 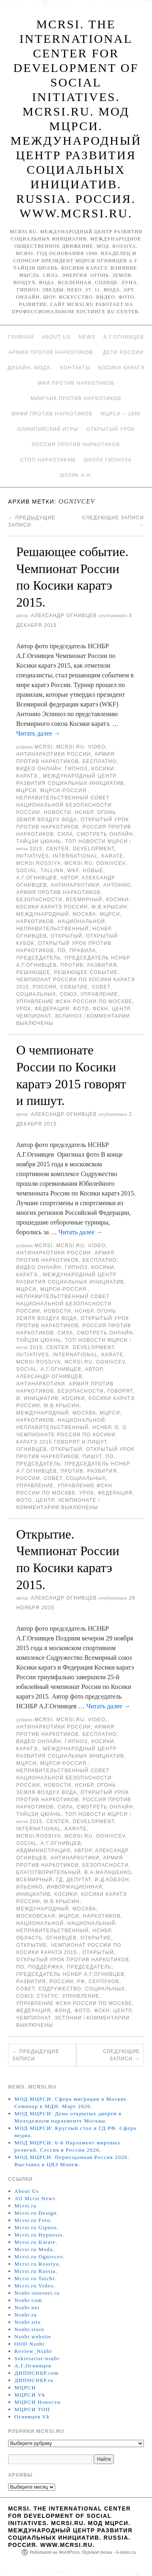 I want to click on международный, so click(x=42, y=914).